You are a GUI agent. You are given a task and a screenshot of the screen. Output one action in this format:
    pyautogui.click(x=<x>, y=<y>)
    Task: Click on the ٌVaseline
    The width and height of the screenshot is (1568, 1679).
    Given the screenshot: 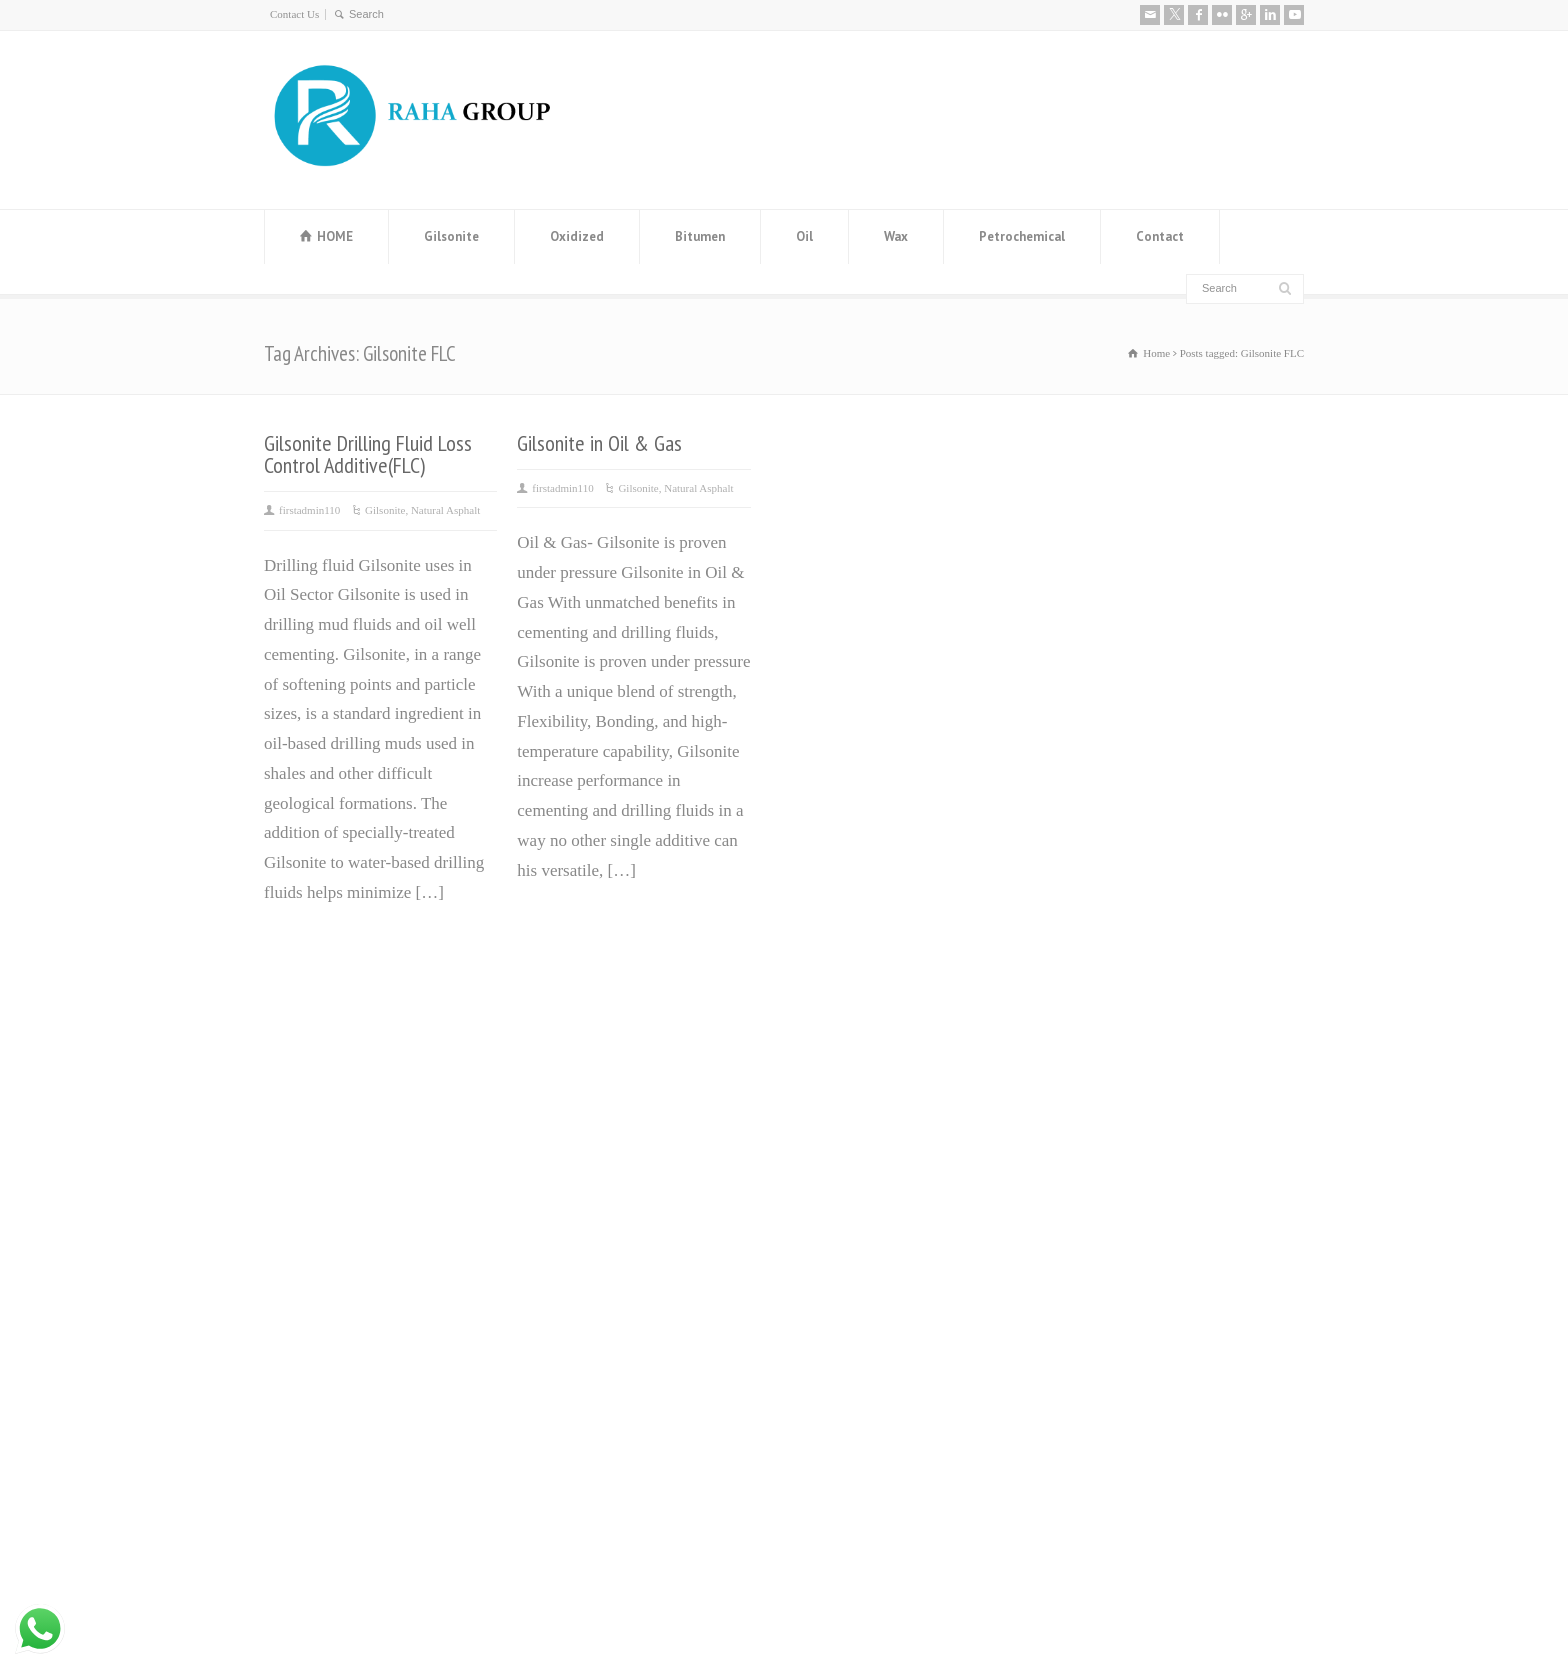 What is the action you would take?
    pyautogui.click(x=823, y=1113)
    